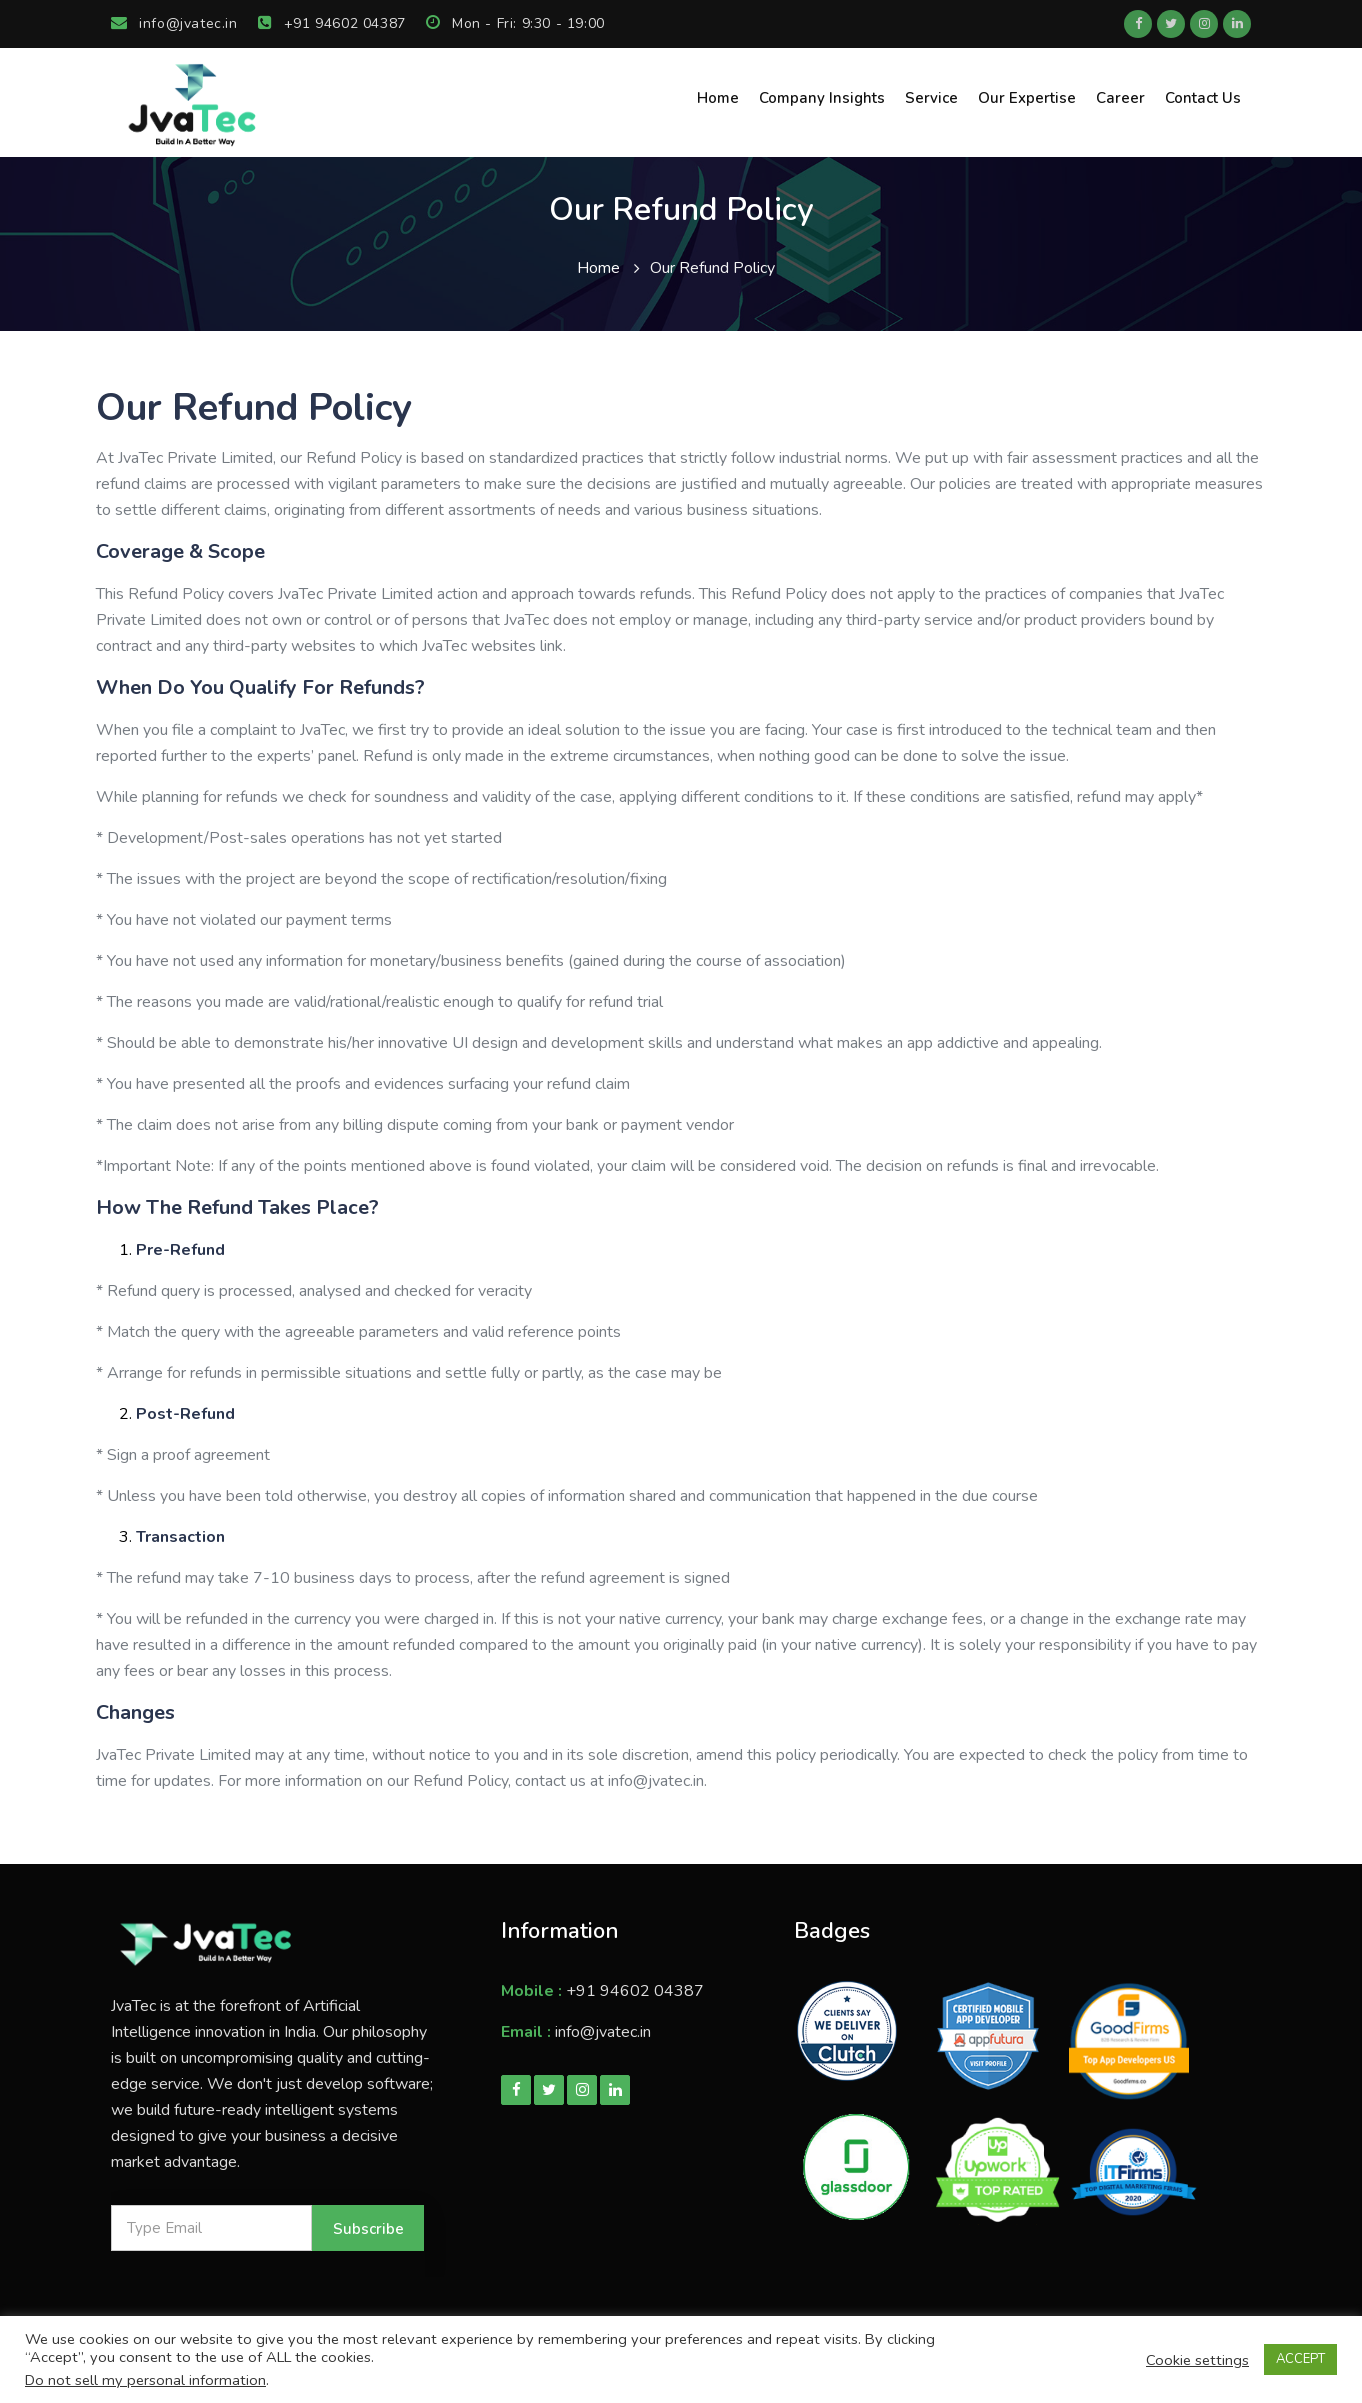 The image size is (1362, 2403). I want to click on Career, so click(1120, 98).